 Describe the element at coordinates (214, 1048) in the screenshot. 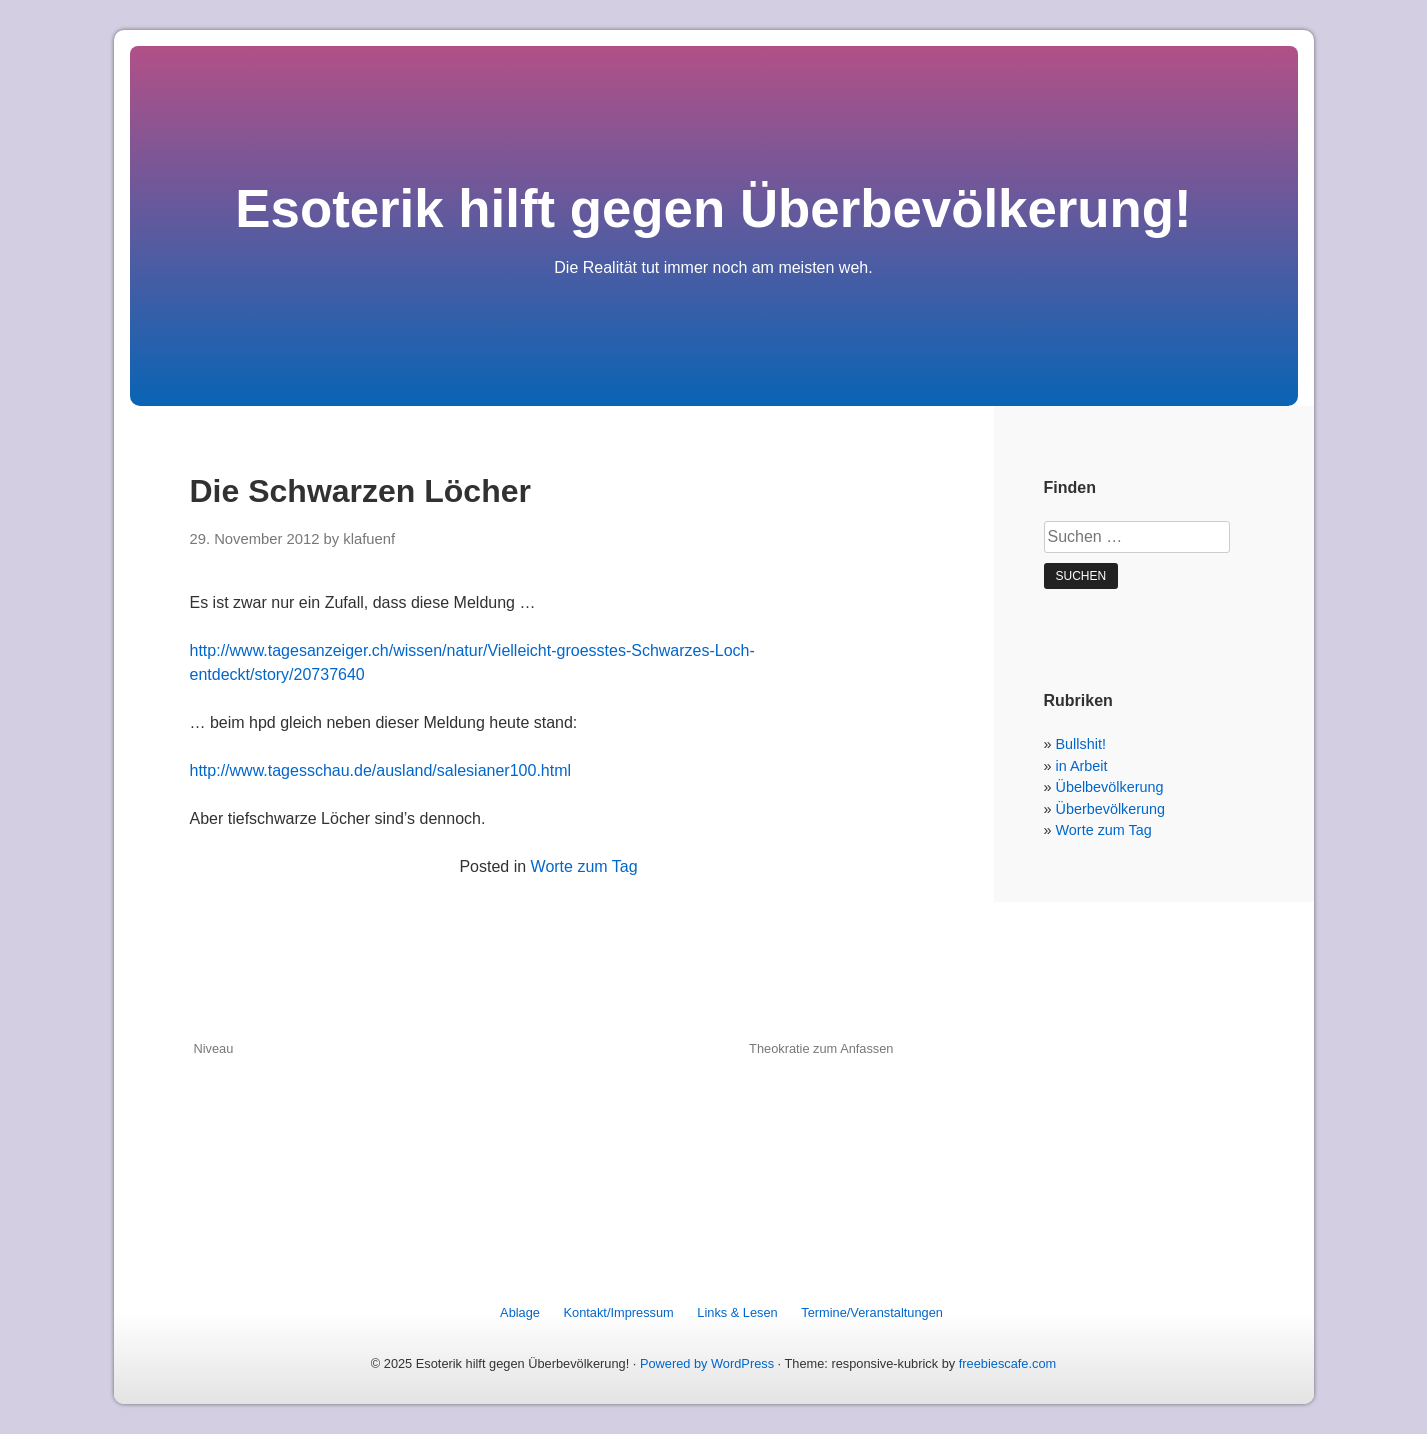

I see `Niveau` at that location.